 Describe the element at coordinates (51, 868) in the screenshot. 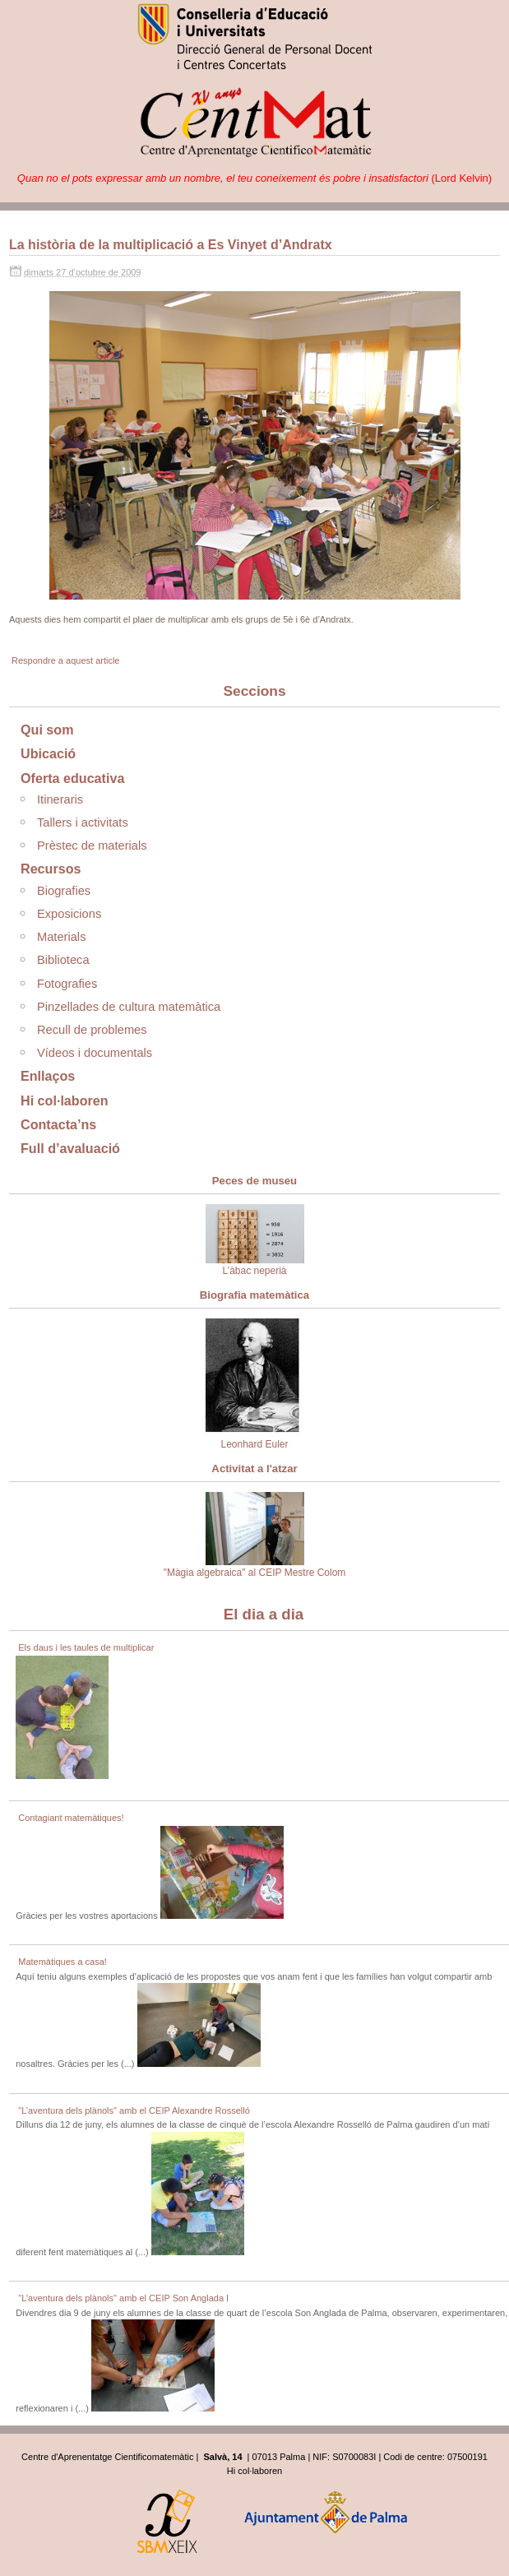

I see `Recursos` at that location.